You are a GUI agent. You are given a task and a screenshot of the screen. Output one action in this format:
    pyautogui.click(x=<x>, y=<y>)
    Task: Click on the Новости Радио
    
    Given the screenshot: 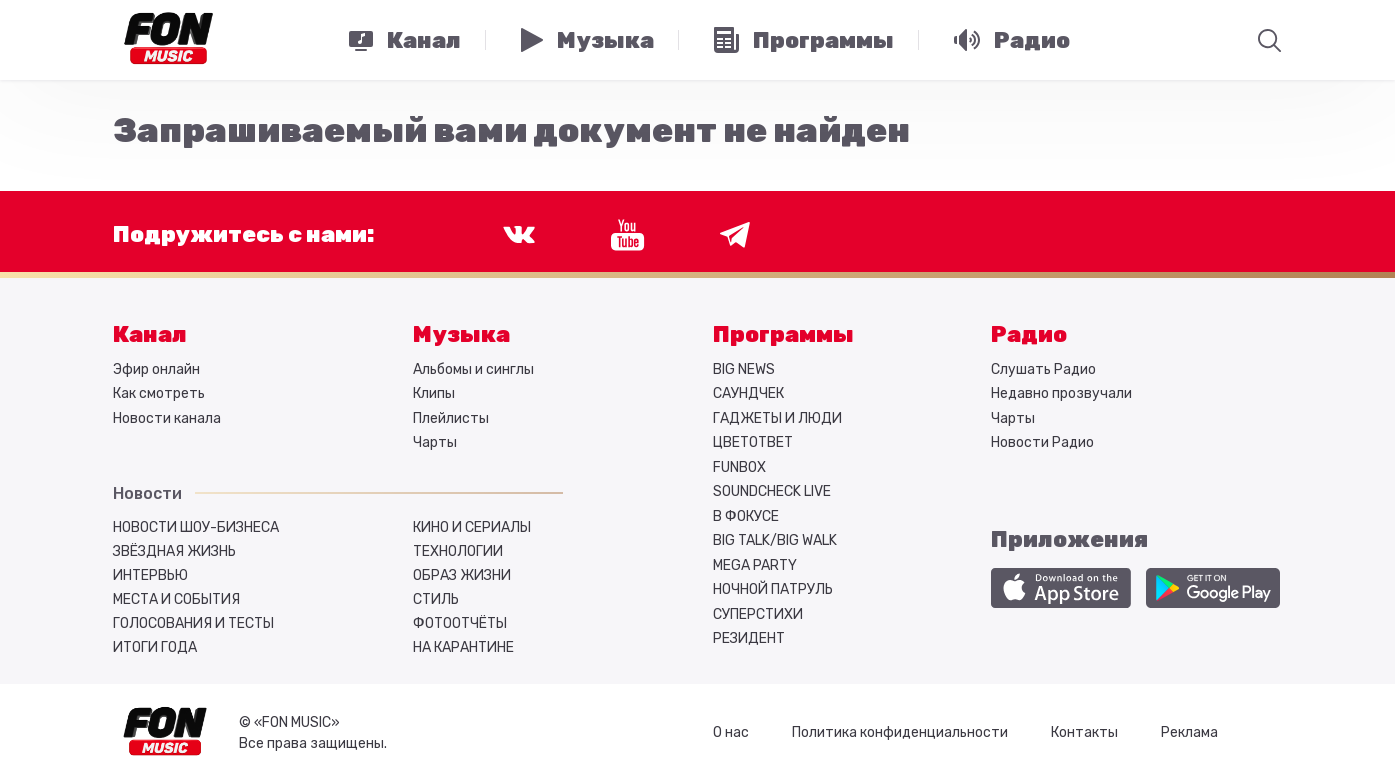 What is the action you would take?
    pyautogui.click(x=1042, y=442)
    